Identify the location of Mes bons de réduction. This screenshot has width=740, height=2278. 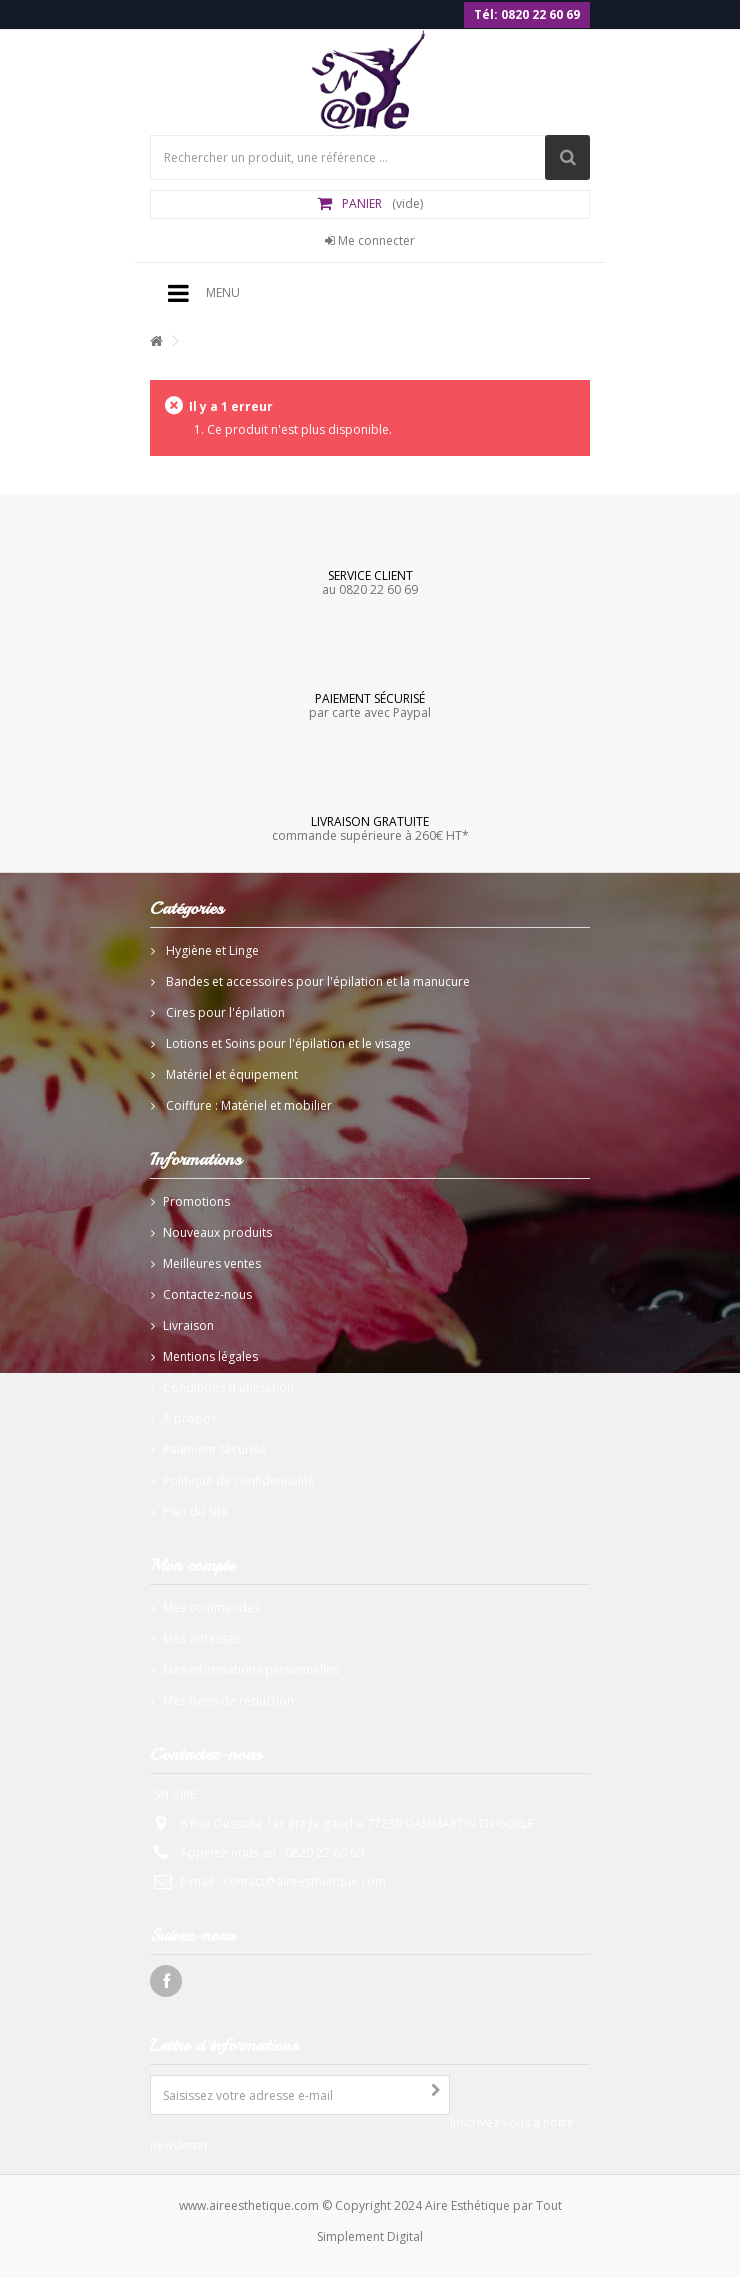
(228, 1700).